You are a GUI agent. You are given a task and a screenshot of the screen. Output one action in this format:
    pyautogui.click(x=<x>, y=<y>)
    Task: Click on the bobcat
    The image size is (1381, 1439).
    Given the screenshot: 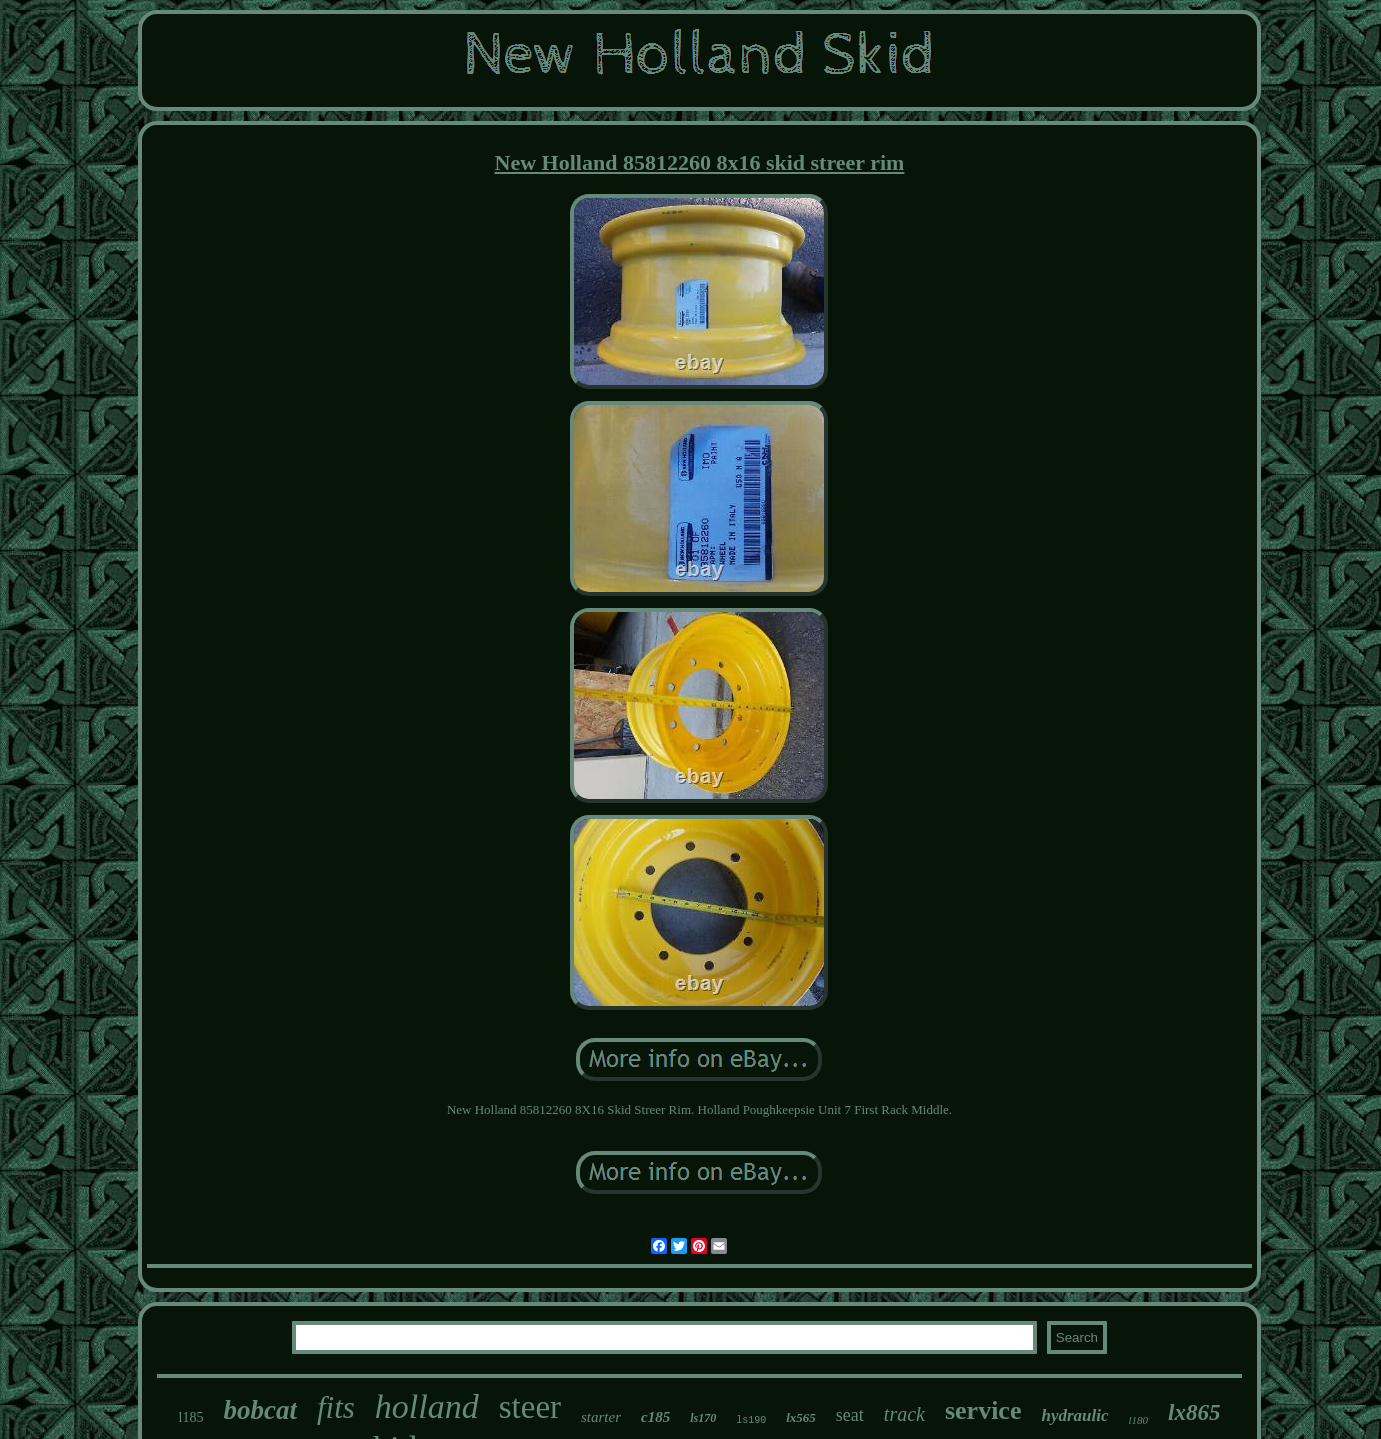 What is the action you would take?
    pyautogui.click(x=260, y=1410)
    